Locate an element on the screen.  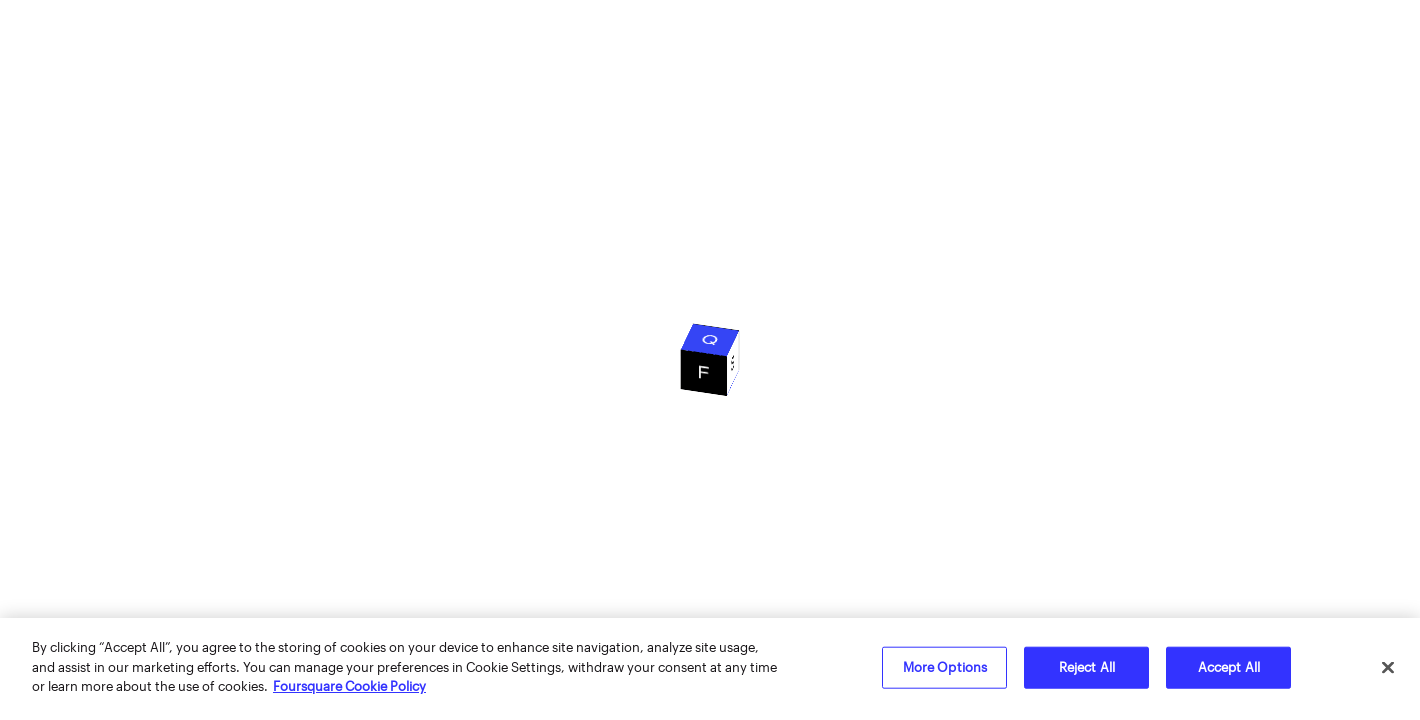
[Close] is located at coordinates (1388, 668).